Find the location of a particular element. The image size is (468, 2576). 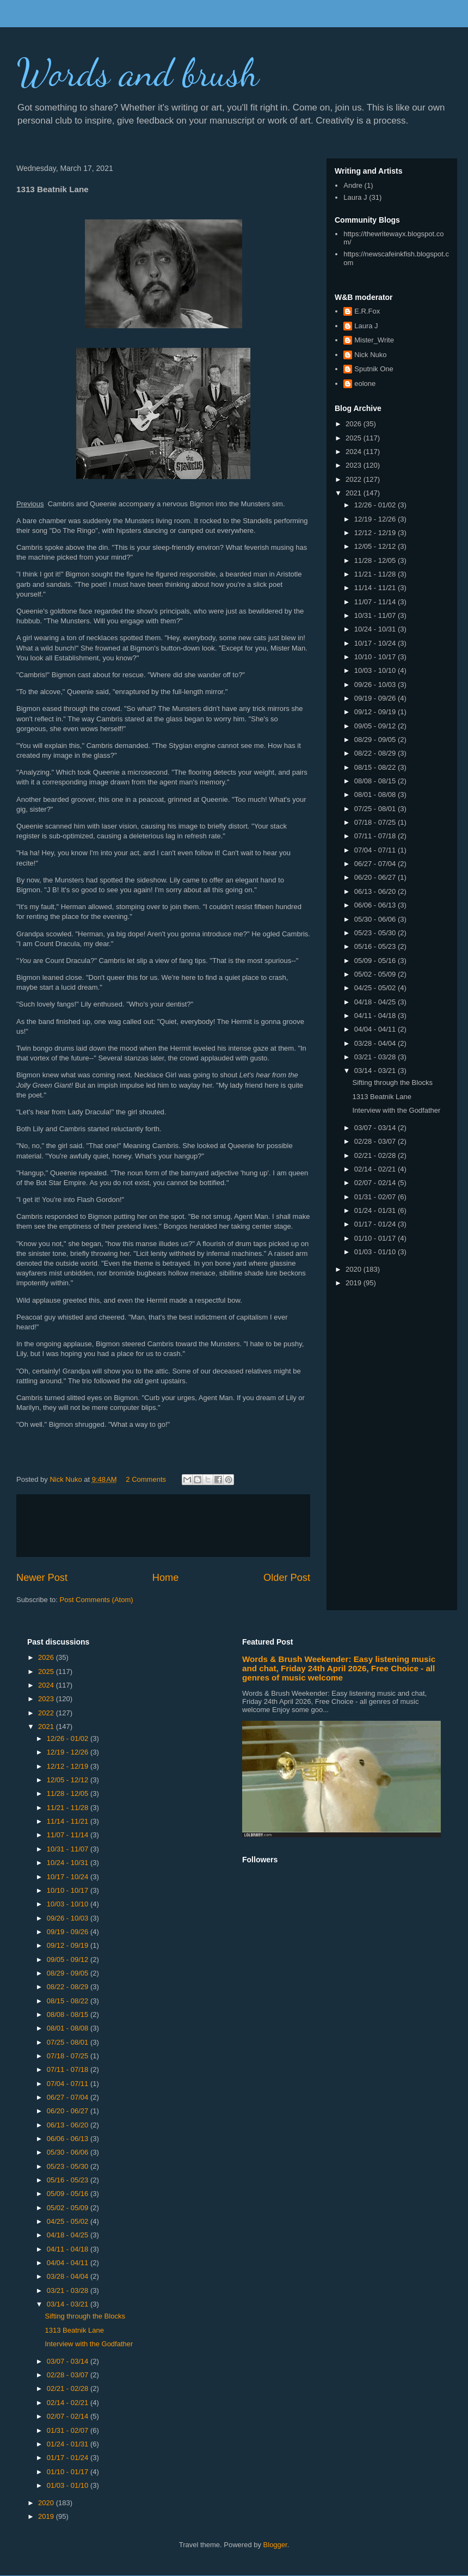

Sifting through the Blocks is located at coordinates (392, 1082).